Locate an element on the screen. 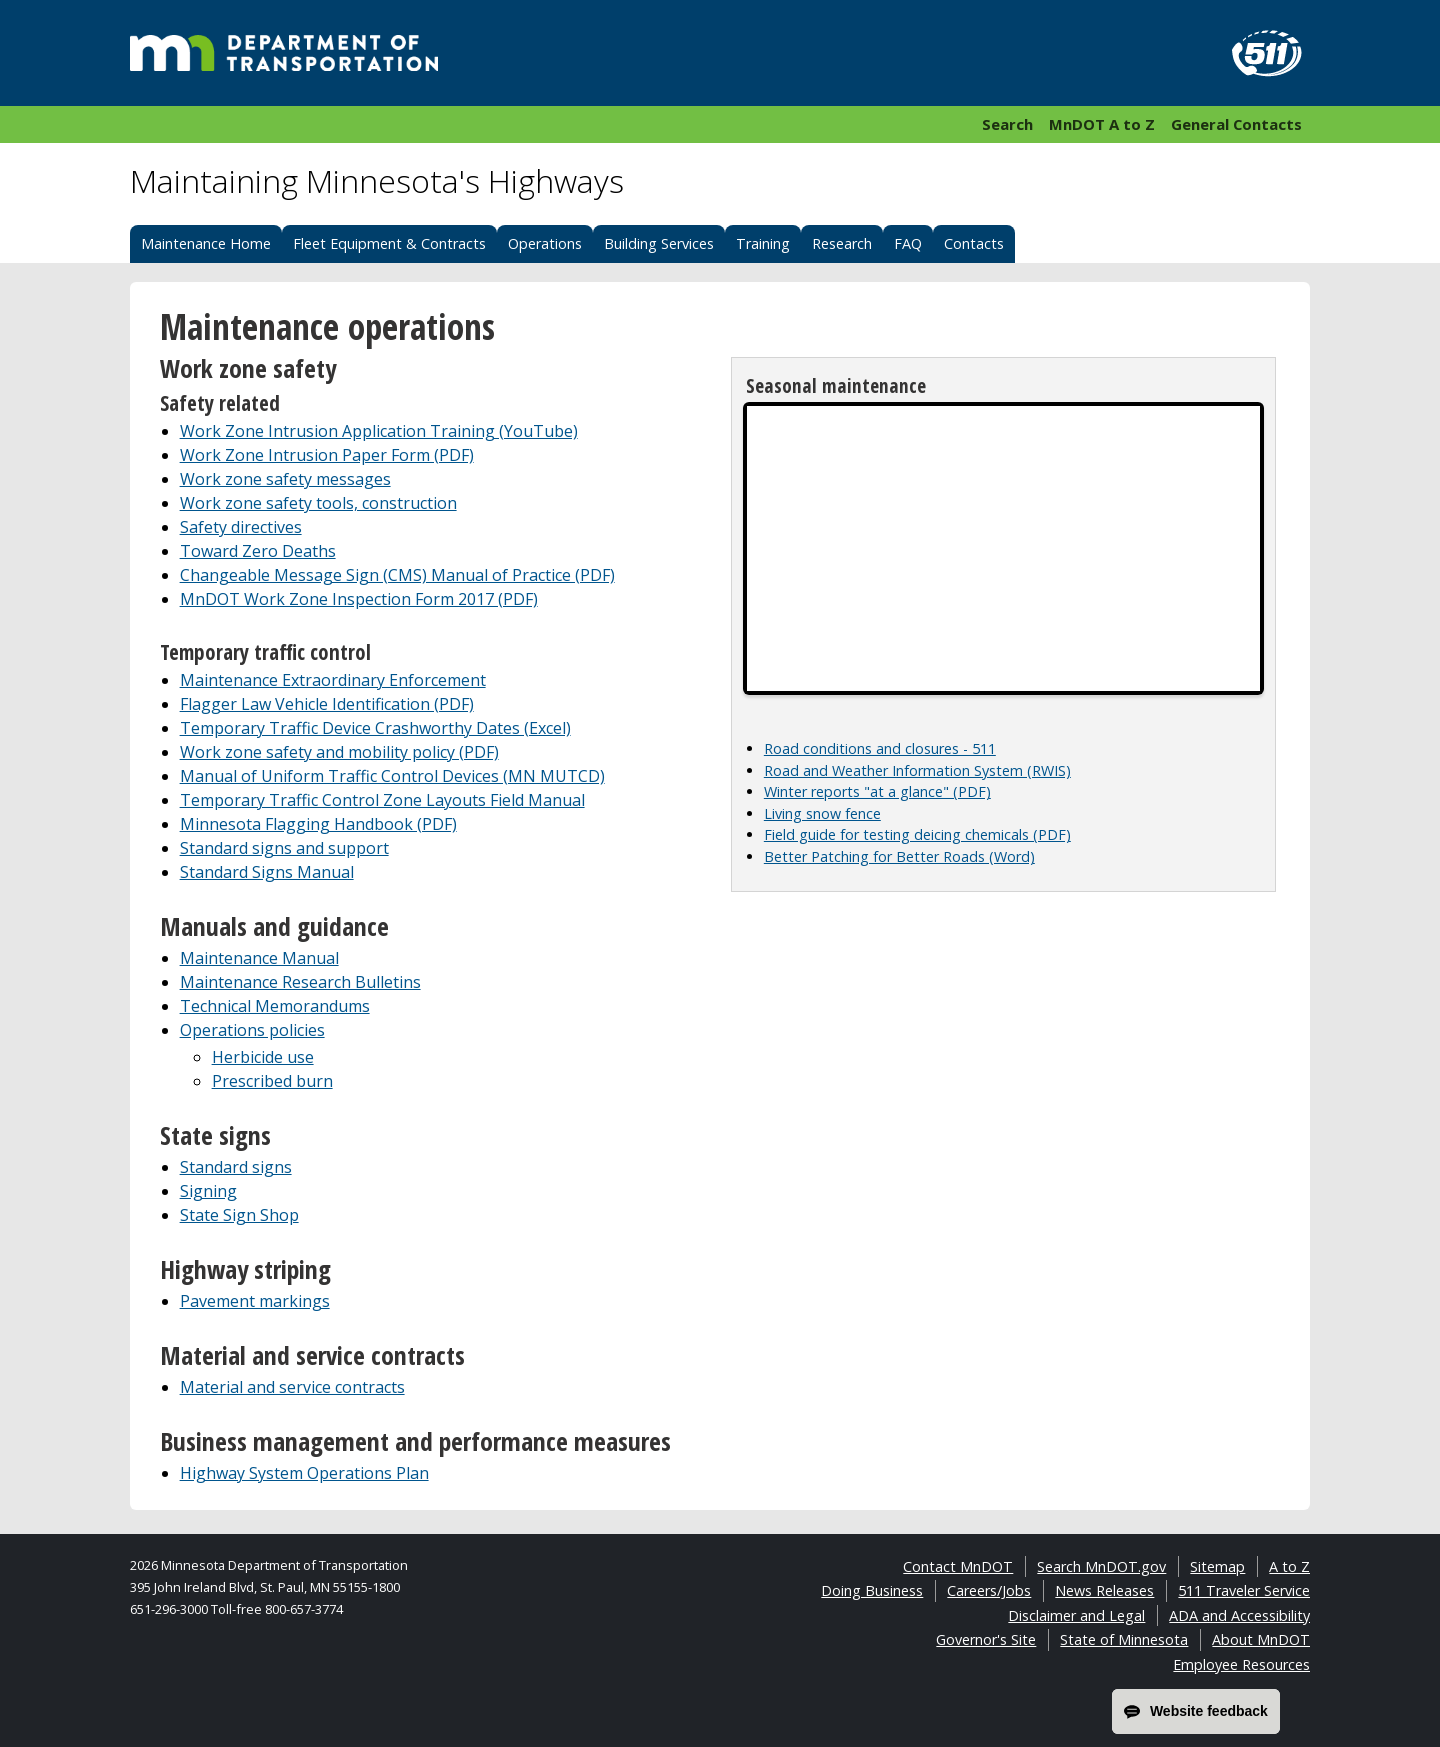  511 Traveler Service is located at coordinates (1244, 1590).